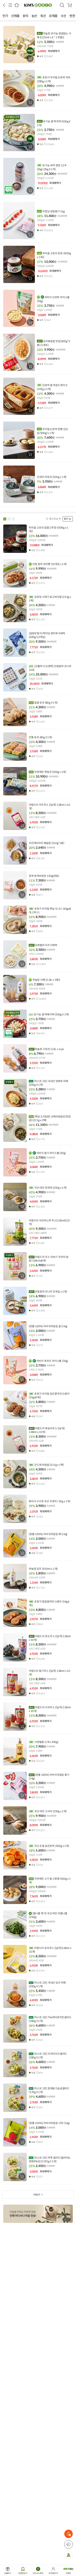  What do you see at coordinates (36, 2194) in the screenshot?
I see `더보기` at bounding box center [36, 2194].